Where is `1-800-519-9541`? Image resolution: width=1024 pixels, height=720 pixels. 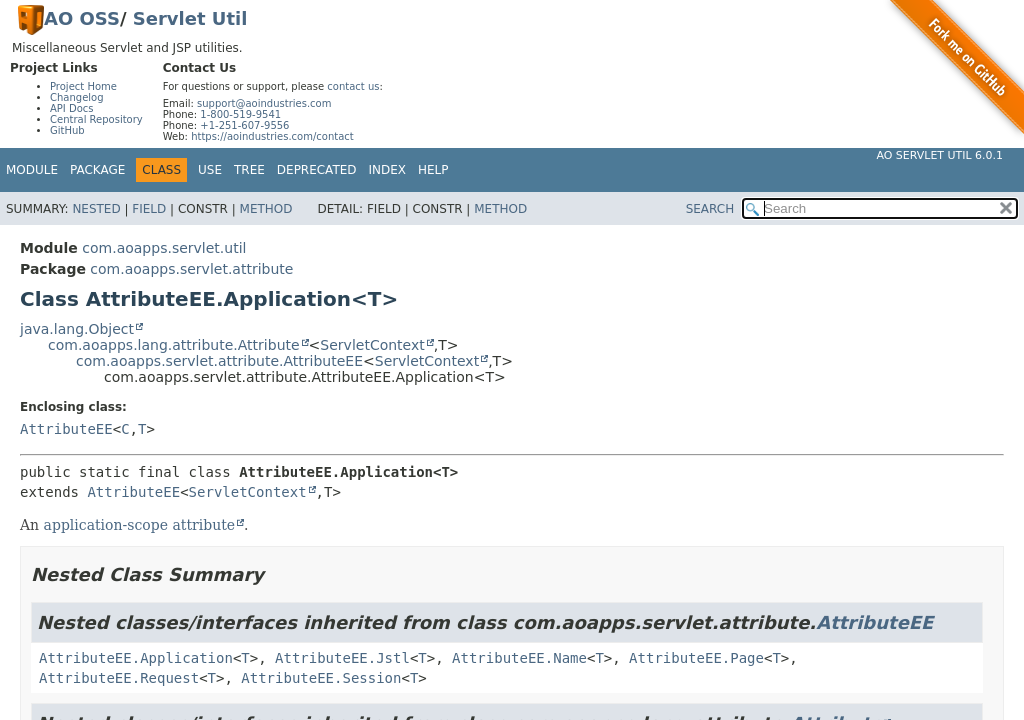
1-800-519-9541 is located at coordinates (240, 114).